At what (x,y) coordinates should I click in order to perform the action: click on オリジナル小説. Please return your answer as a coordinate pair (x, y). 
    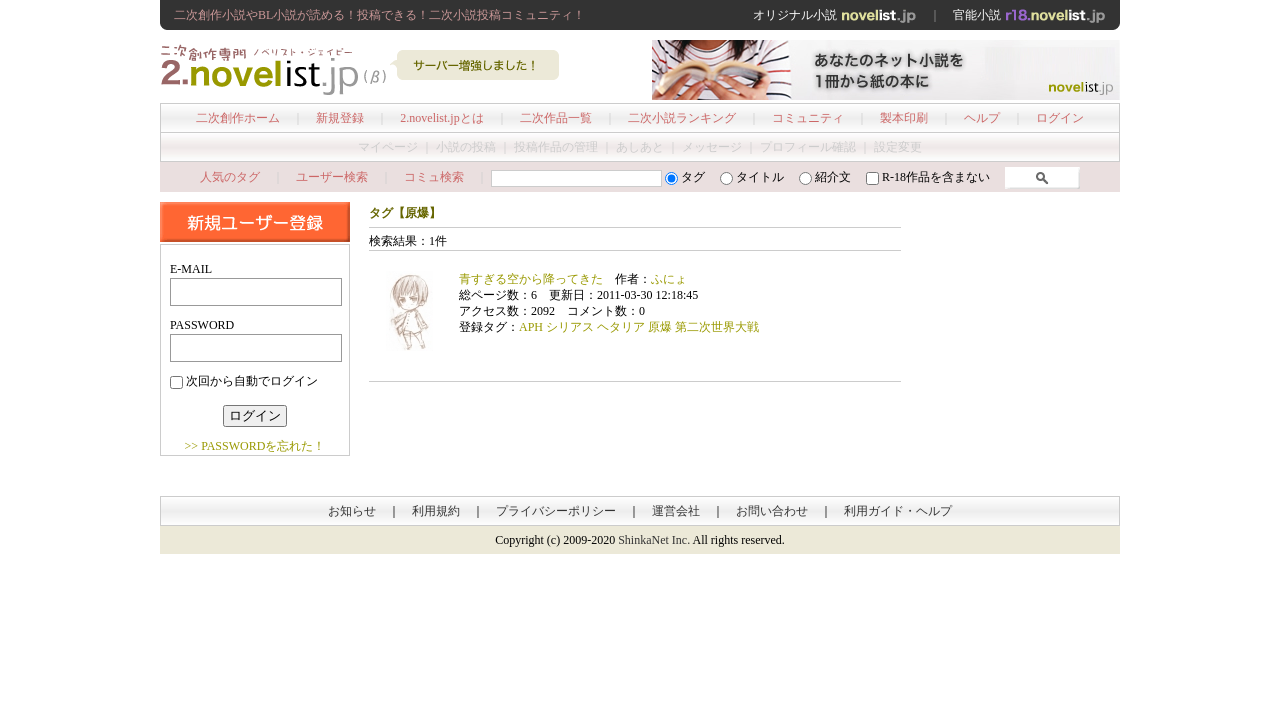
    Looking at the image, I should click on (835, 15).